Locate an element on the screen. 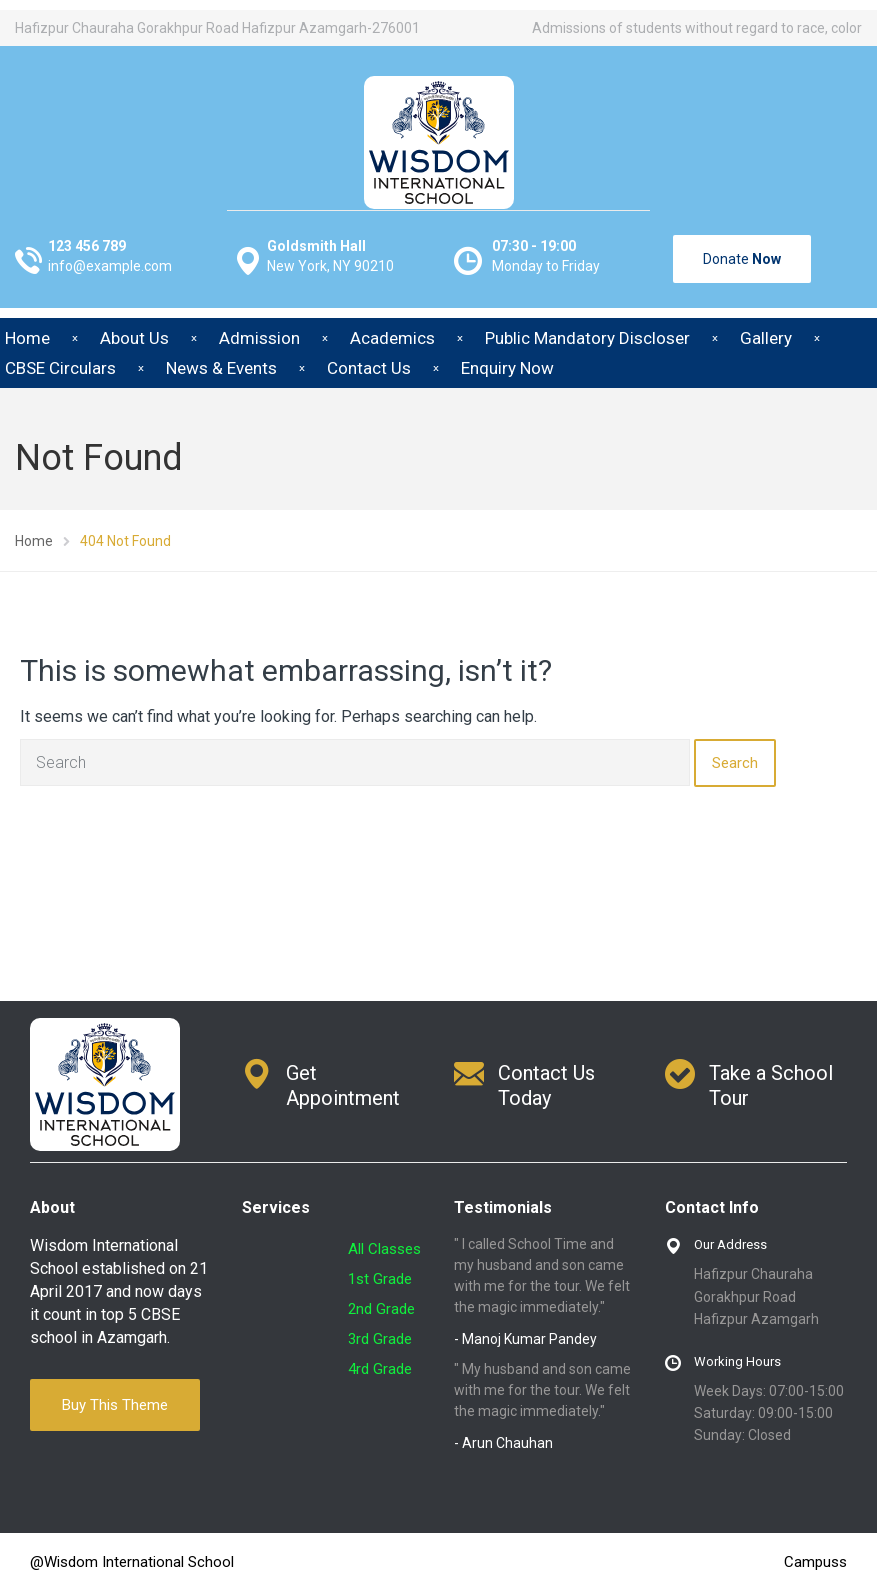  Contact Us Today is located at coordinates (546, 1085).